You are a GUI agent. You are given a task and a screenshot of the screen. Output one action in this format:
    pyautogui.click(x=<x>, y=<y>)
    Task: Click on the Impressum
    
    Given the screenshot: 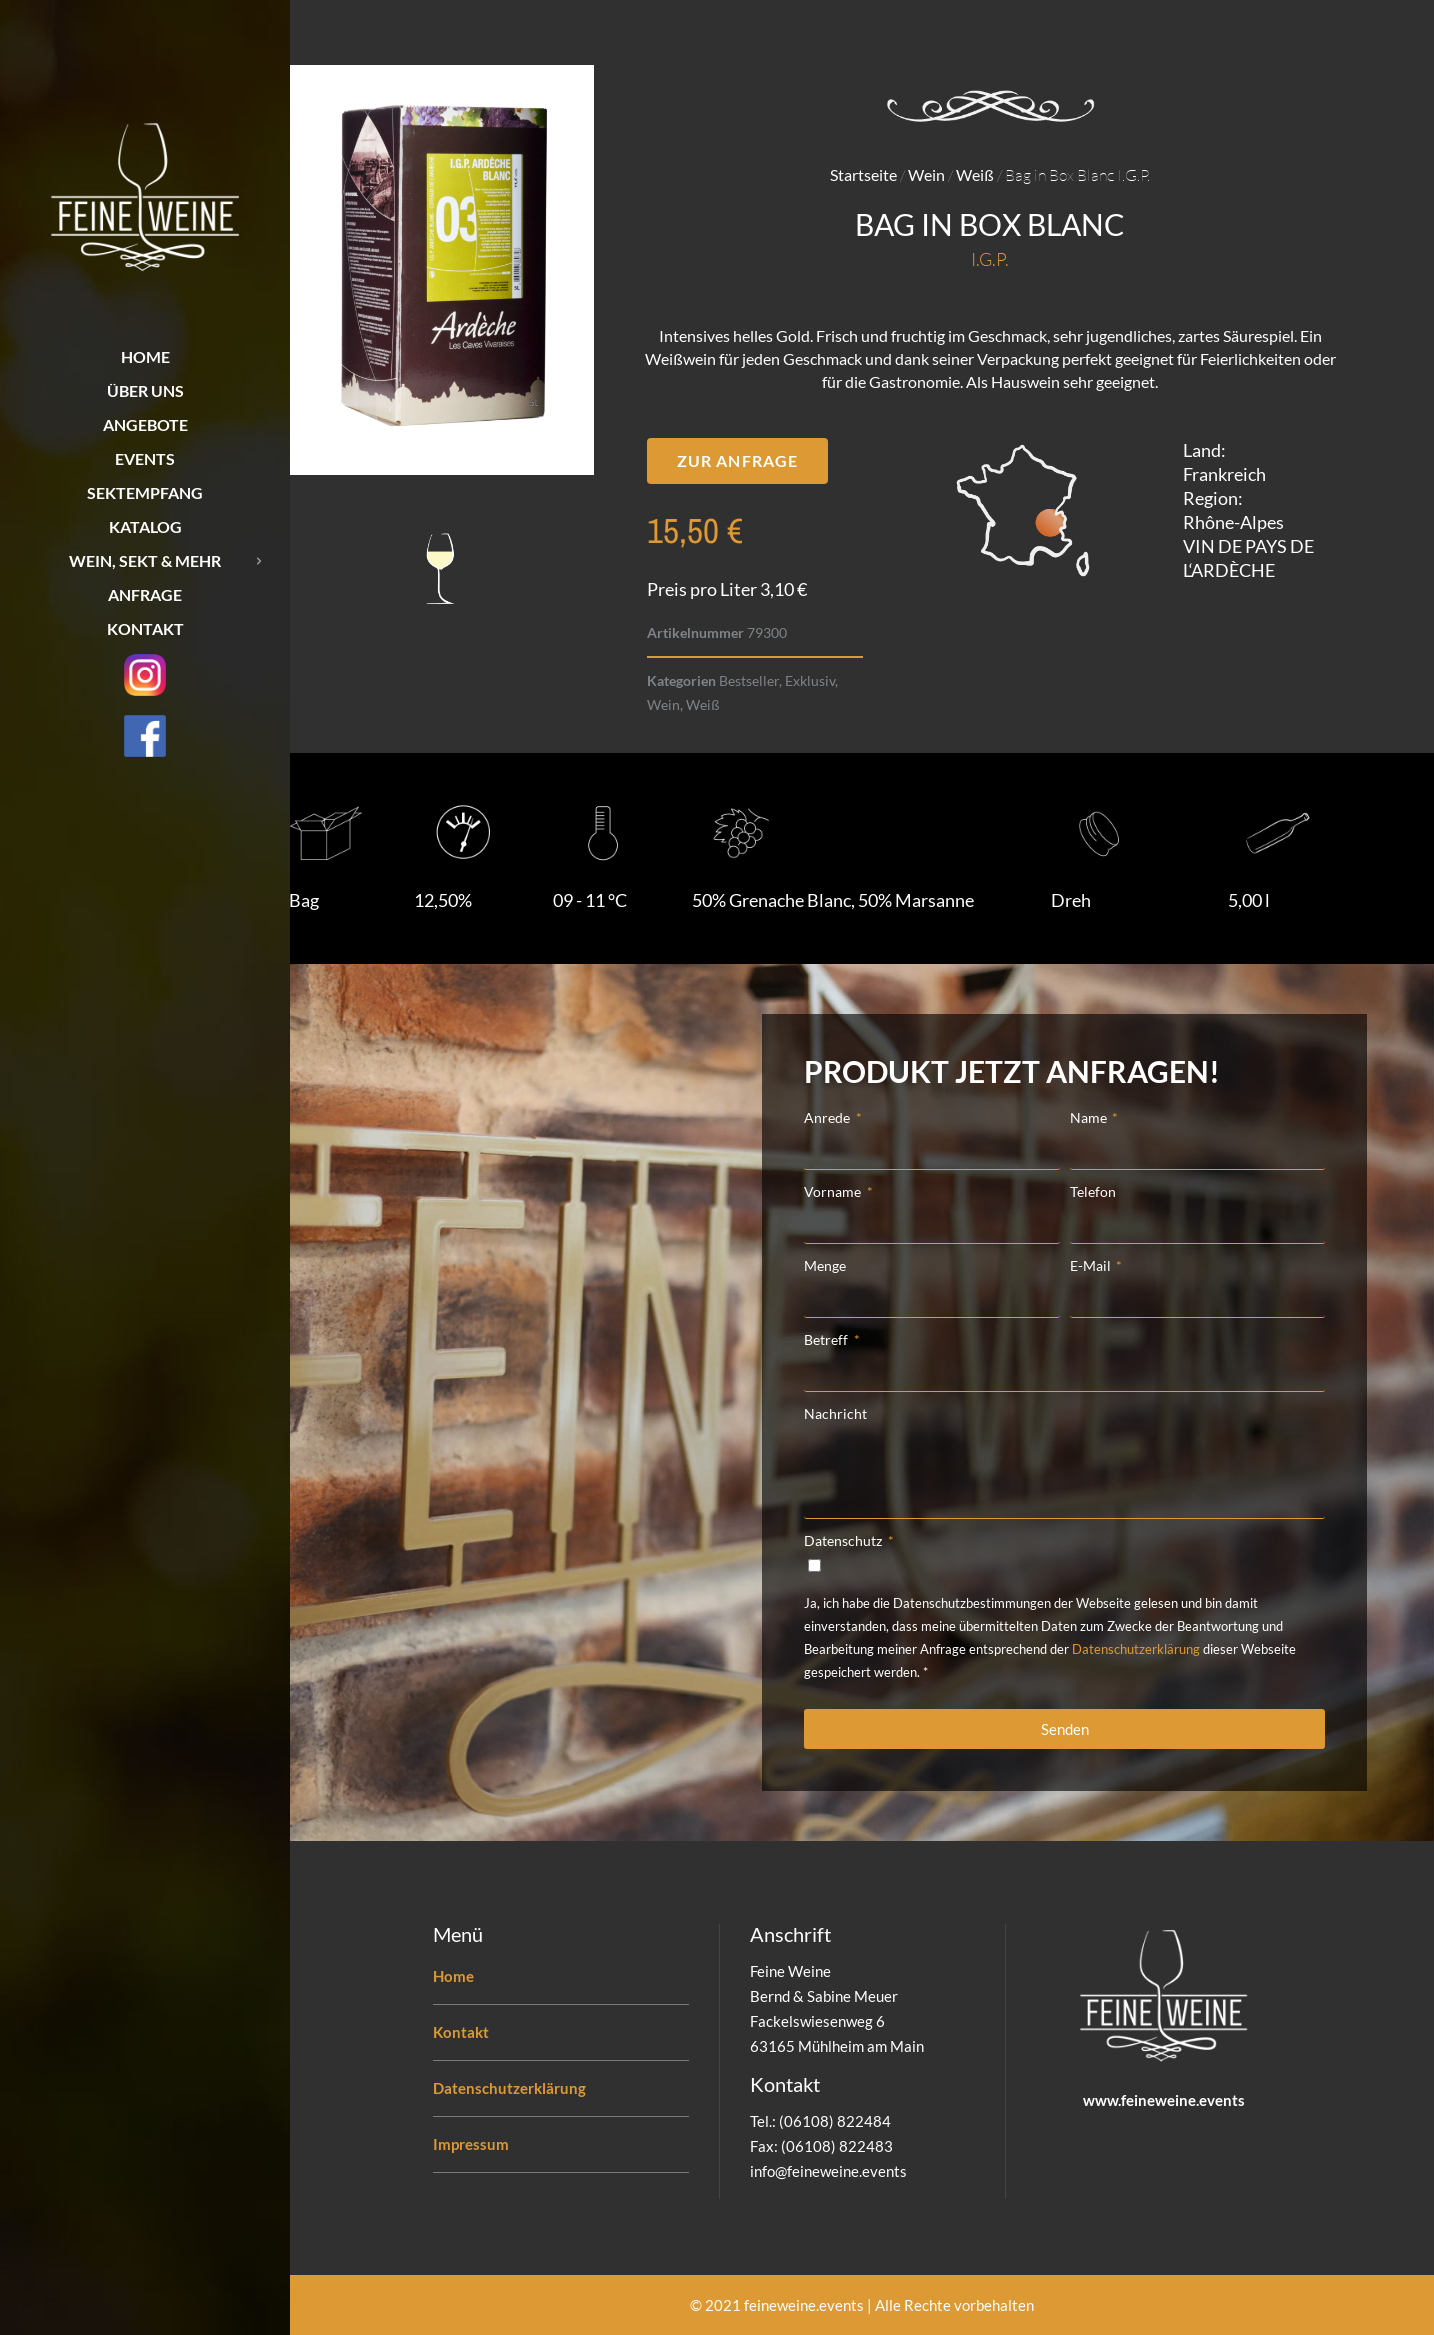 What is the action you would take?
    pyautogui.click(x=471, y=2144)
    